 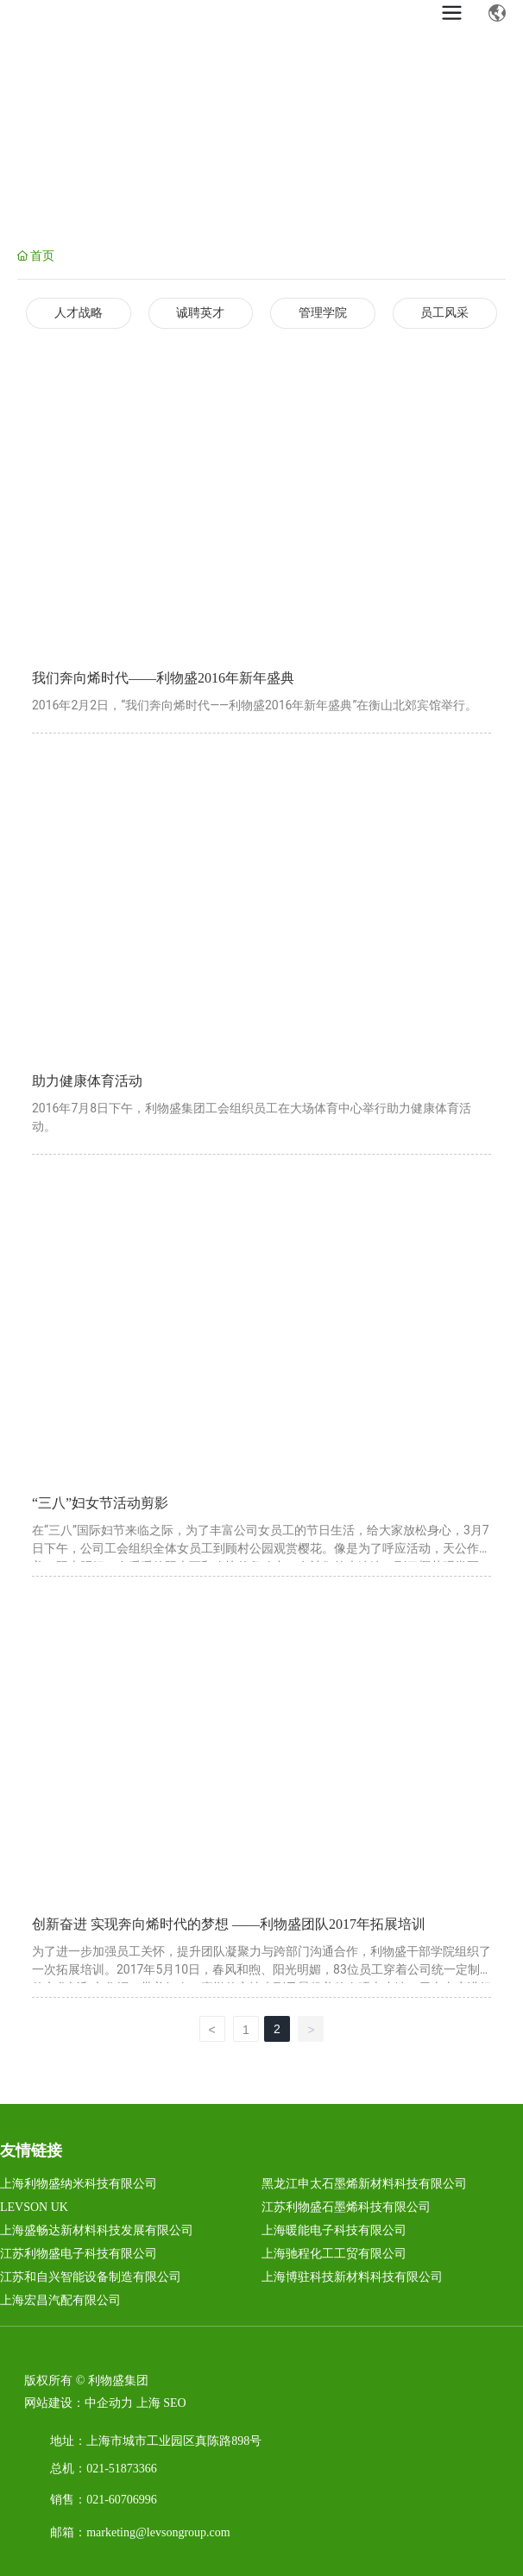 What do you see at coordinates (200, 312) in the screenshot?
I see `诚聘英才` at bounding box center [200, 312].